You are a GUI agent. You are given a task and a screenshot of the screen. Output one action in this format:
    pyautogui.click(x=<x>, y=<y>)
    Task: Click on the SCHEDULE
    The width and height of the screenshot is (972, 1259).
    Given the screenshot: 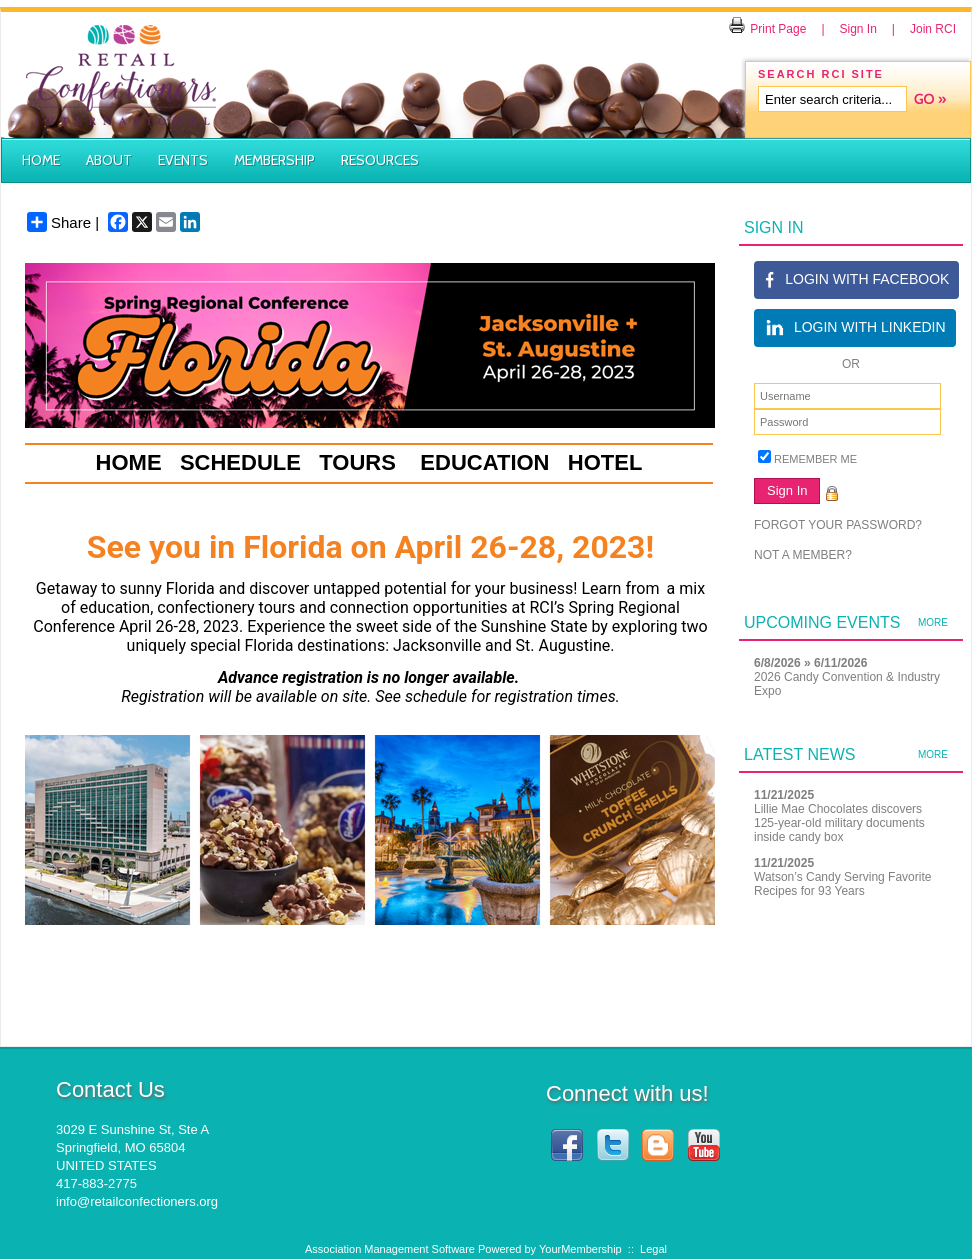 What is the action you would take?
    pyautogui.click(x=240, y=462)
    